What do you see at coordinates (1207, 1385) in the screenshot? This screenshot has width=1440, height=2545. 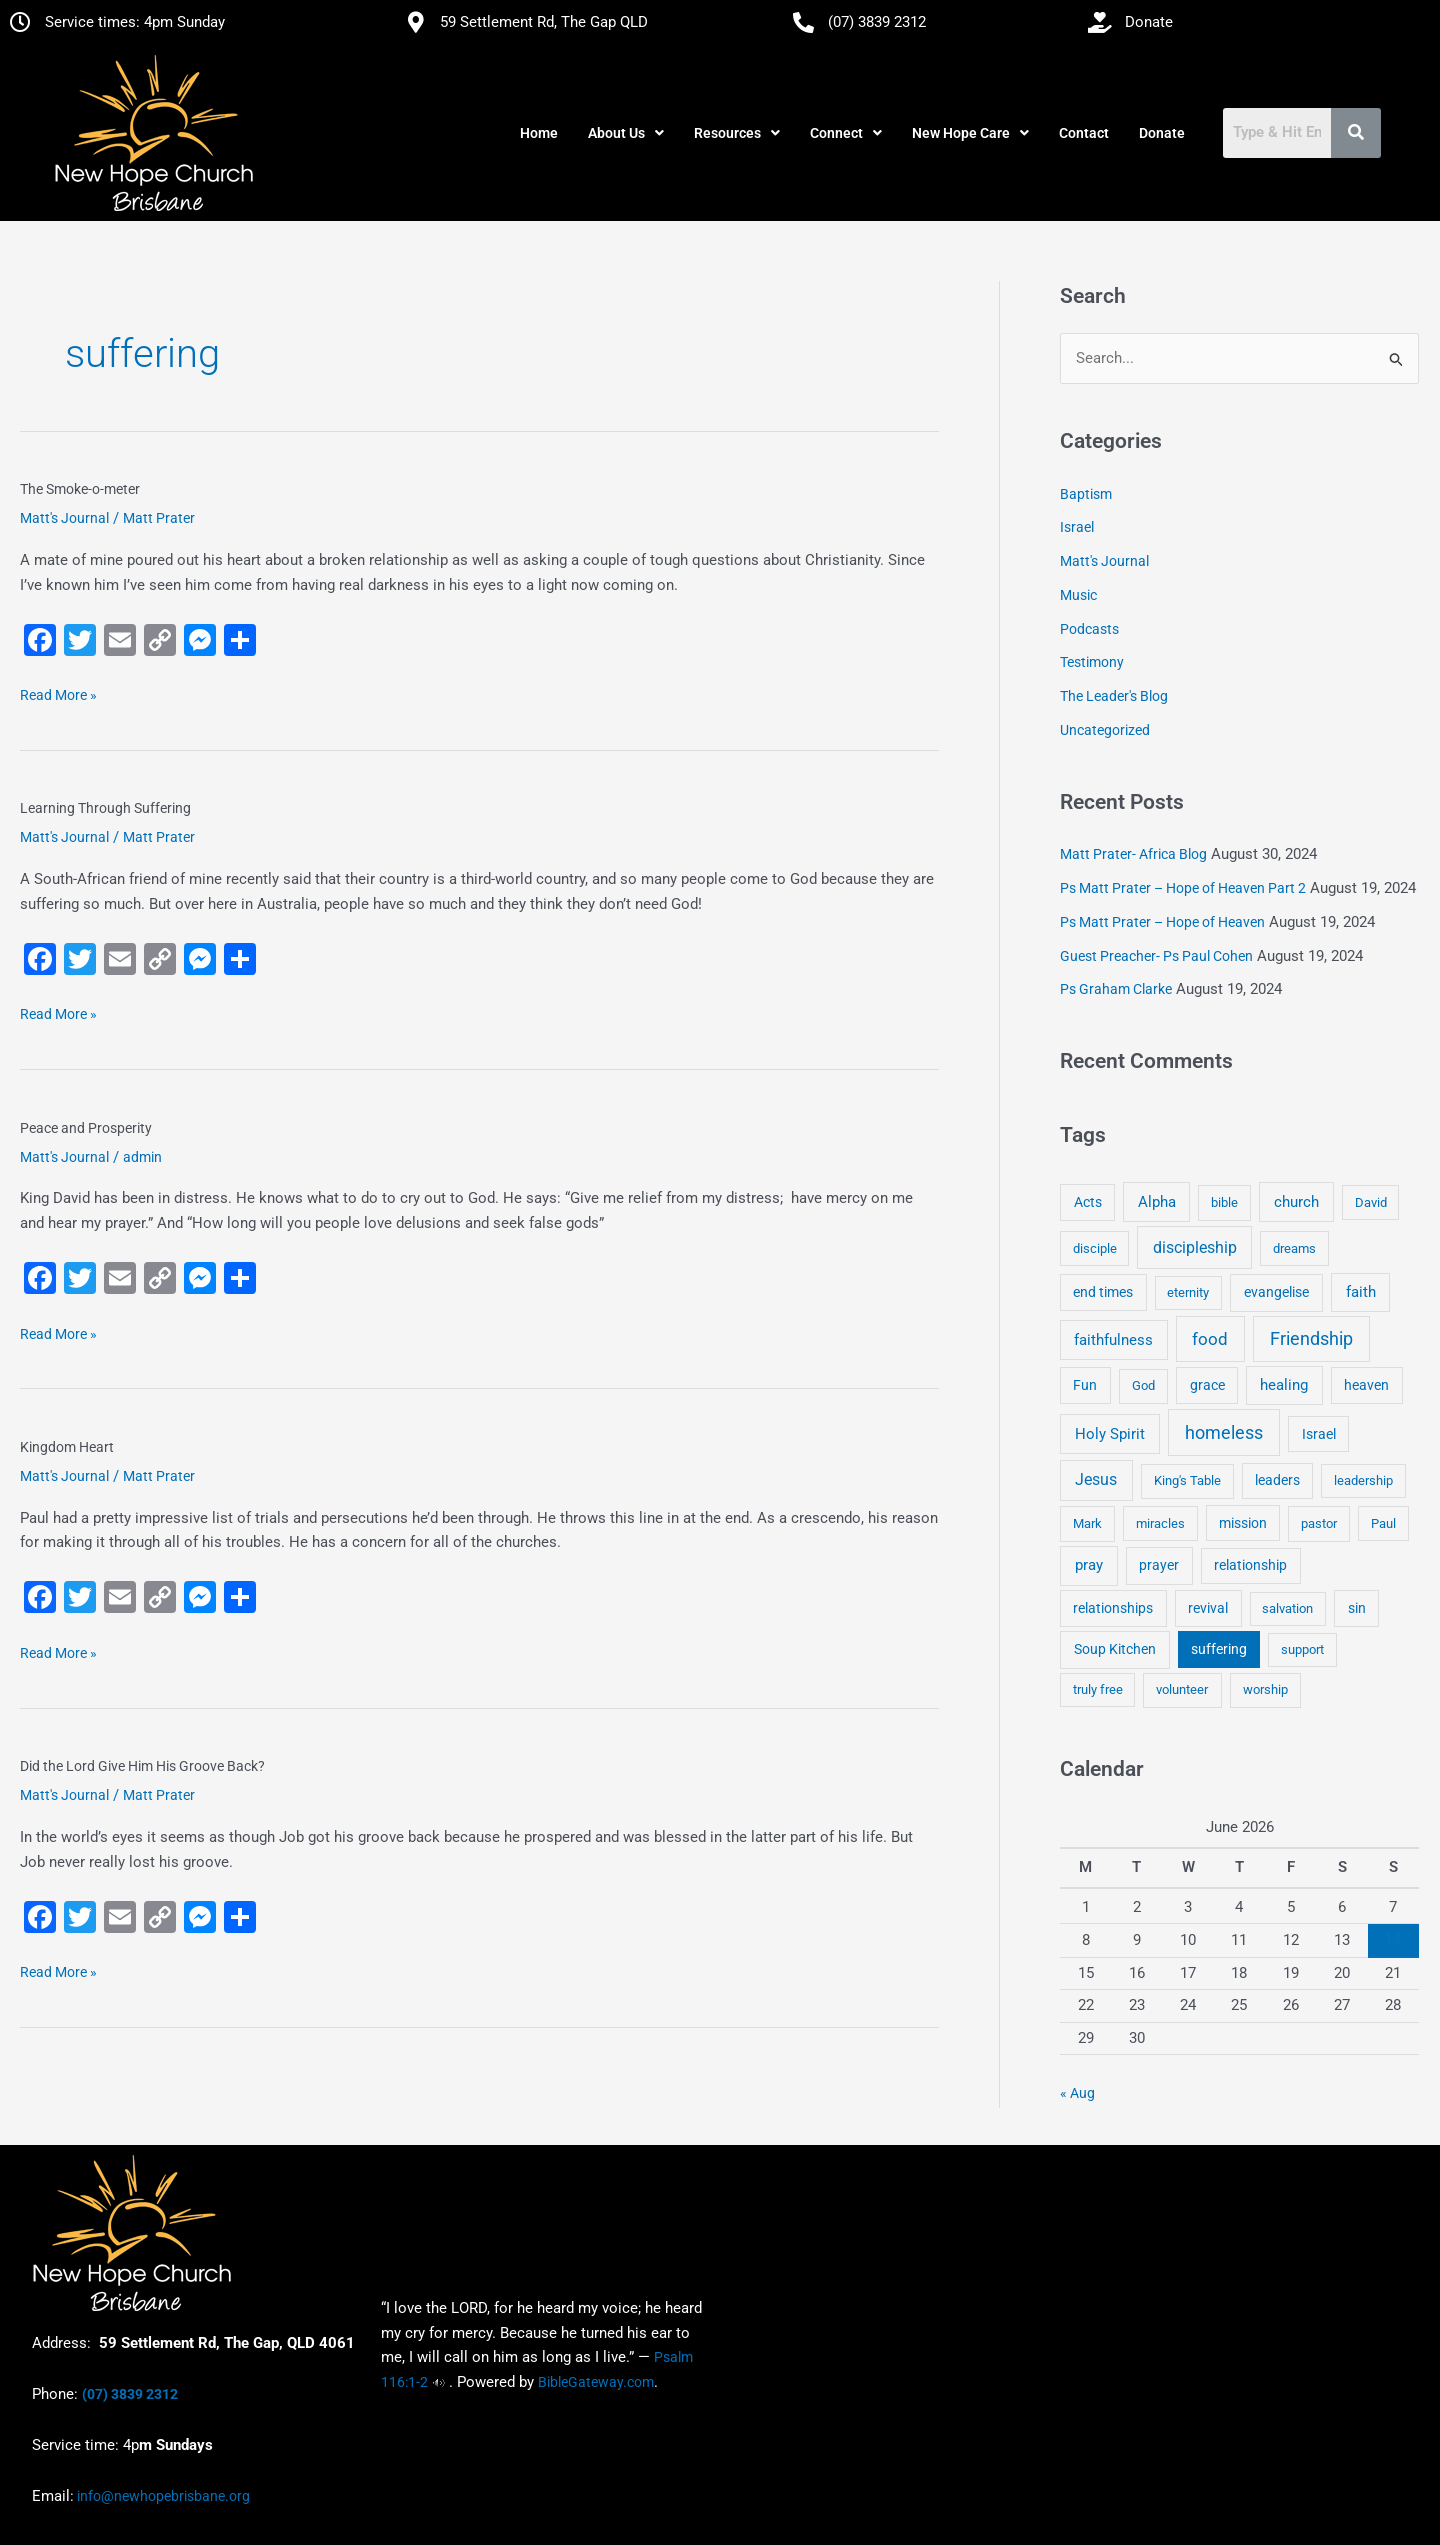 I see `grace [grace (6 items)]` at bounding box center [1207, 1385].